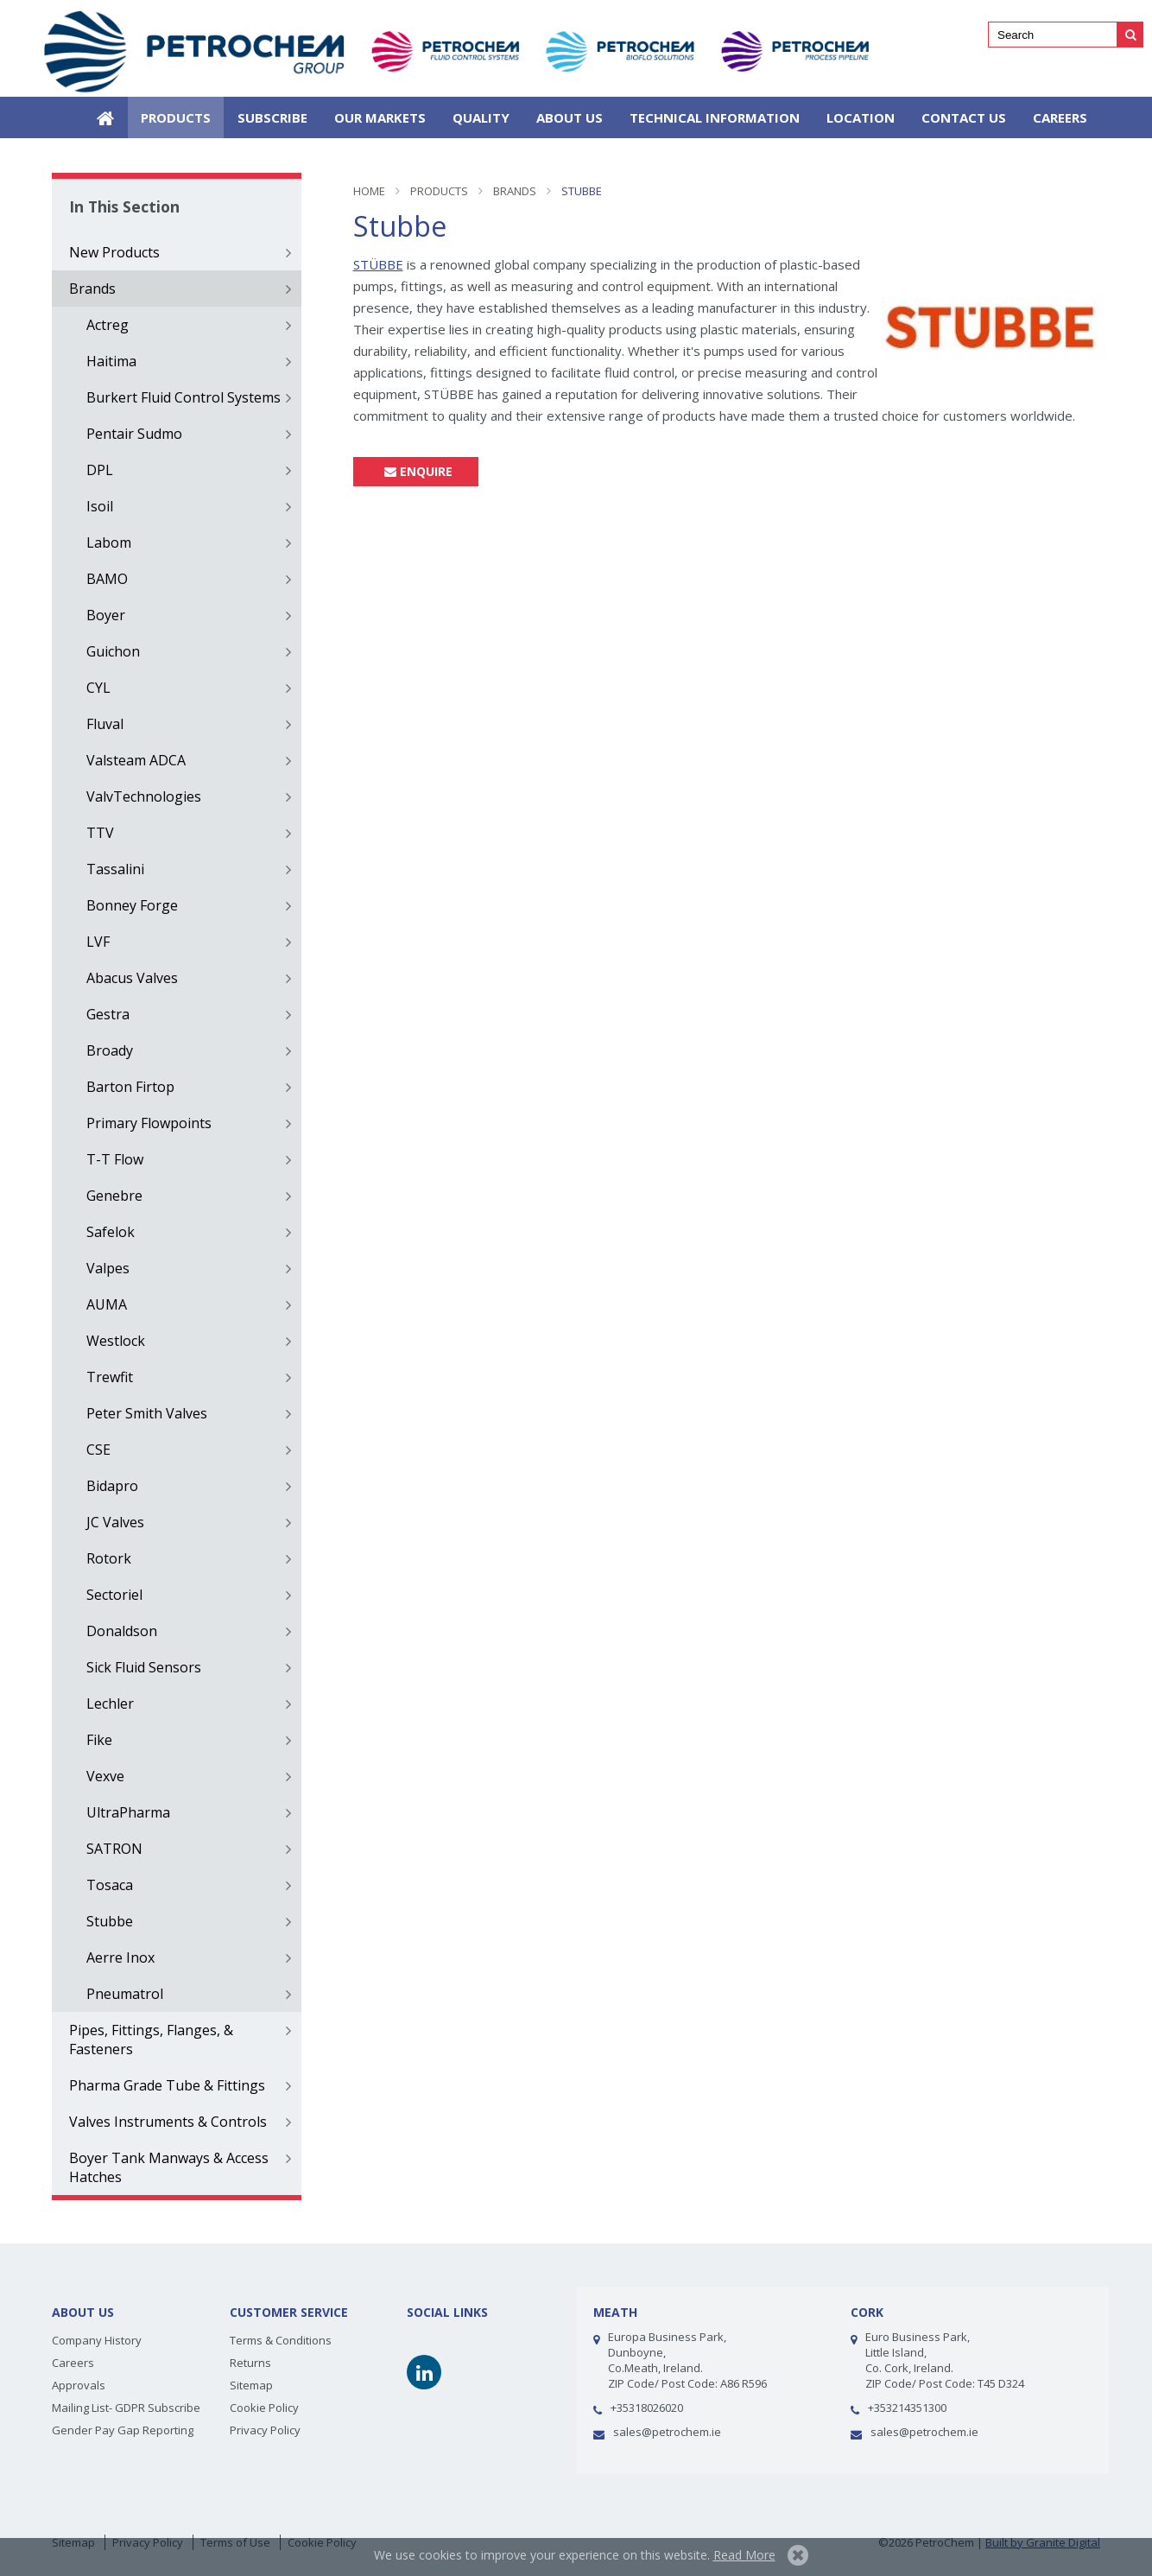 Image resolution: width=1152 pixels, height=2576 pixels. I want to click on Isoil, so click(99, 506).